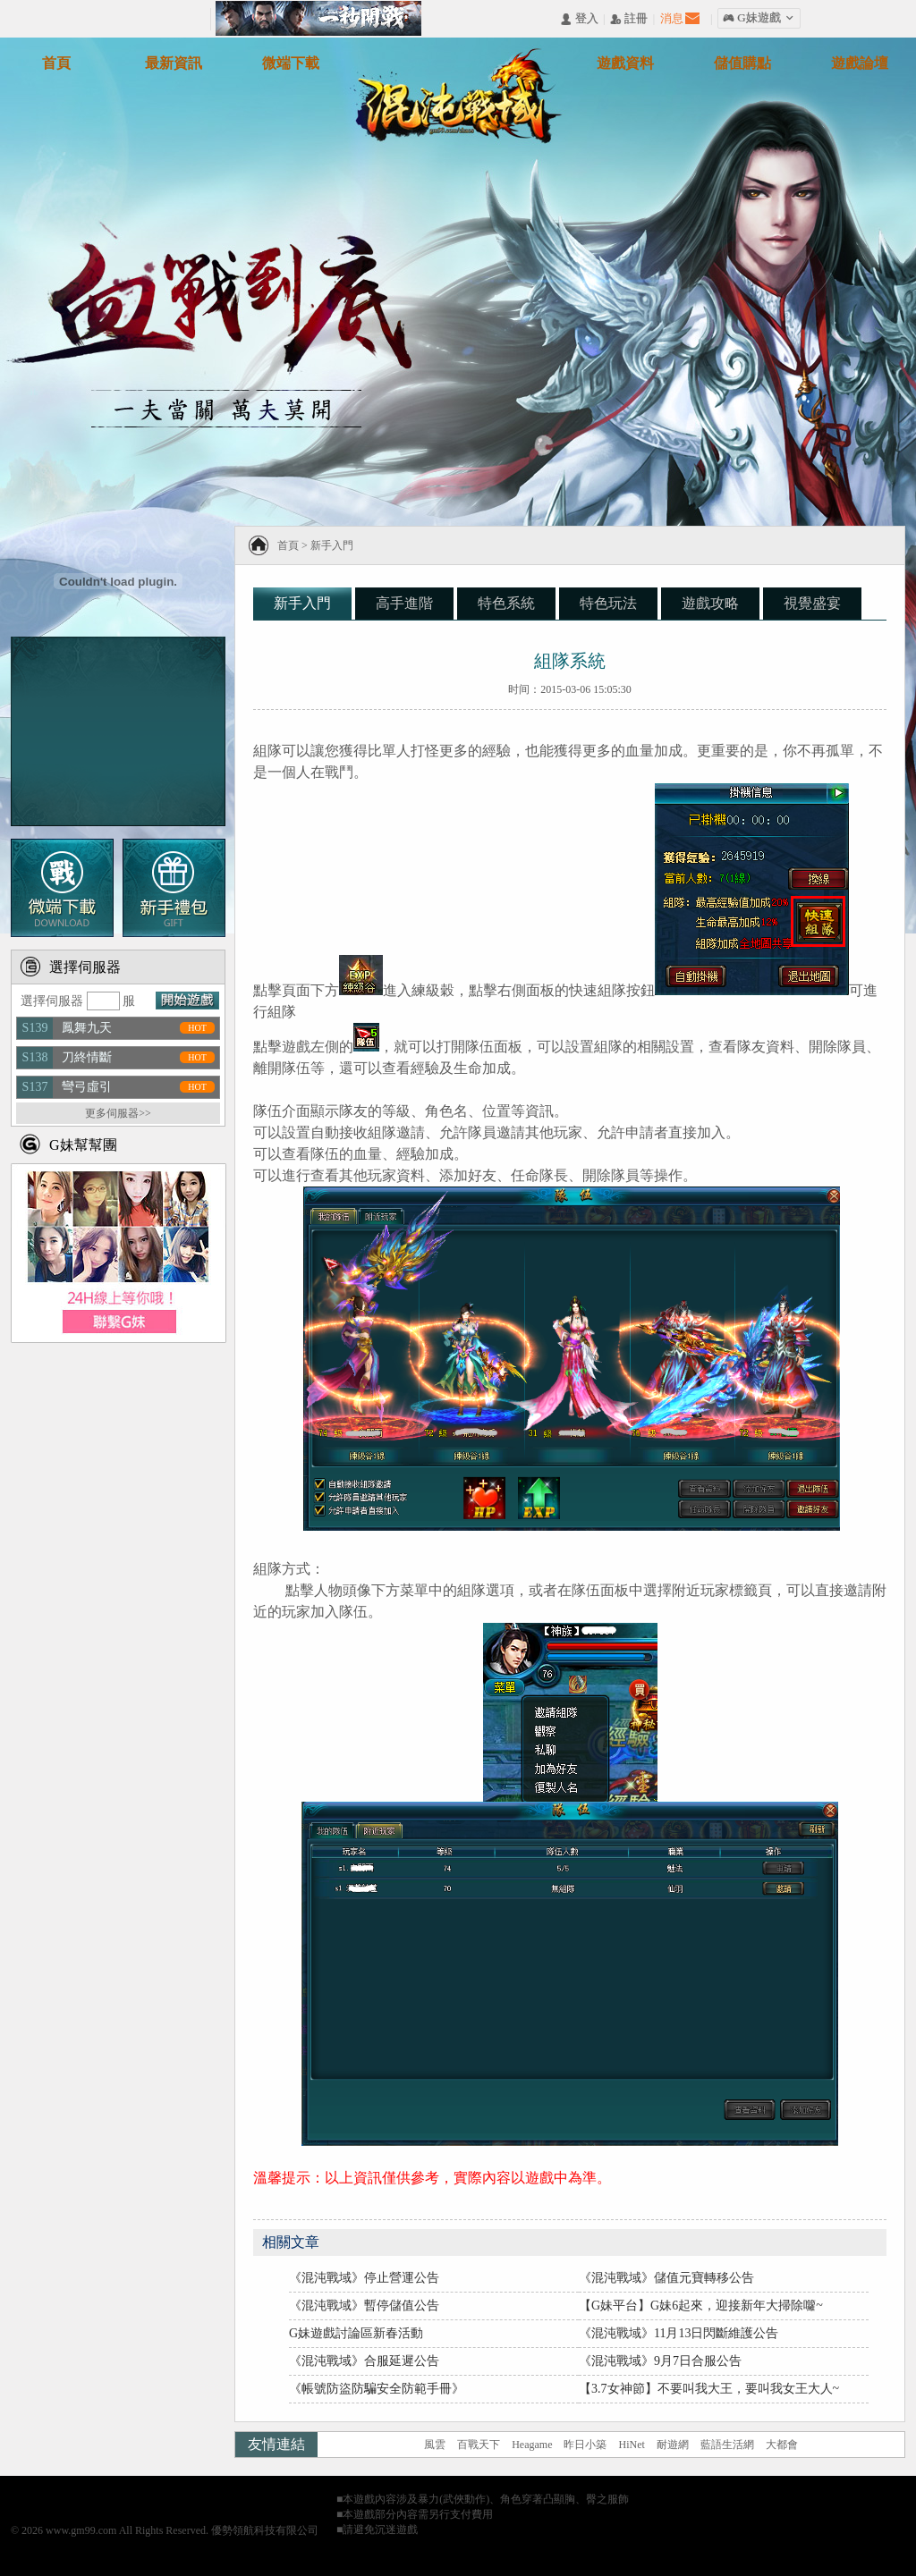 The width and height of the screenshot is (916, 2576). Describe the element at coordinates (506, 603) in the screenshot. I see `特色系統` at that location.